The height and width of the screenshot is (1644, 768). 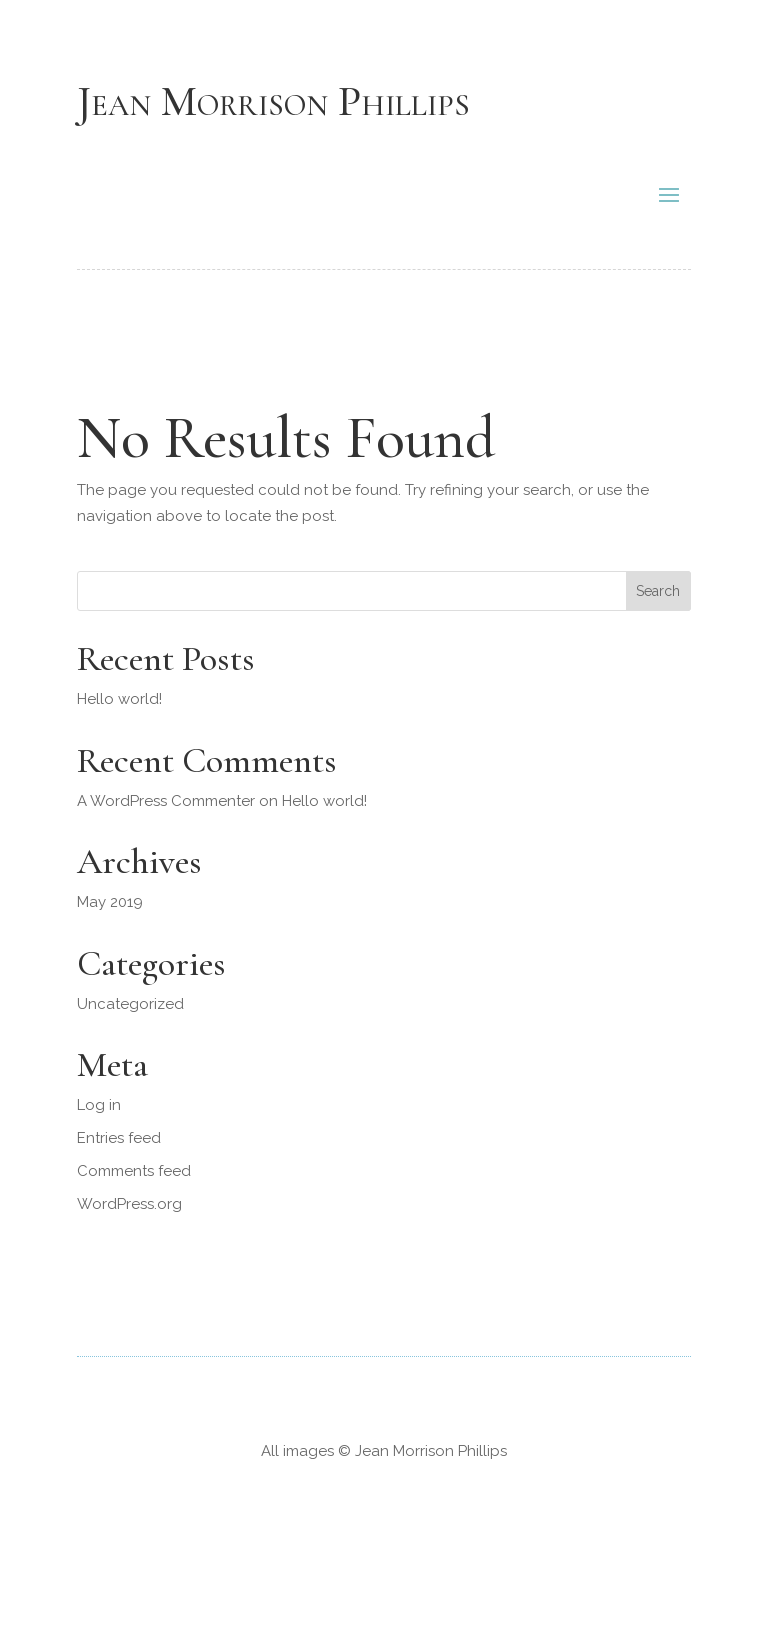 What do you see at coordinates (134, 1171) in the screenshot?
I see `Comments feed` at bounding box center [134, 1171].